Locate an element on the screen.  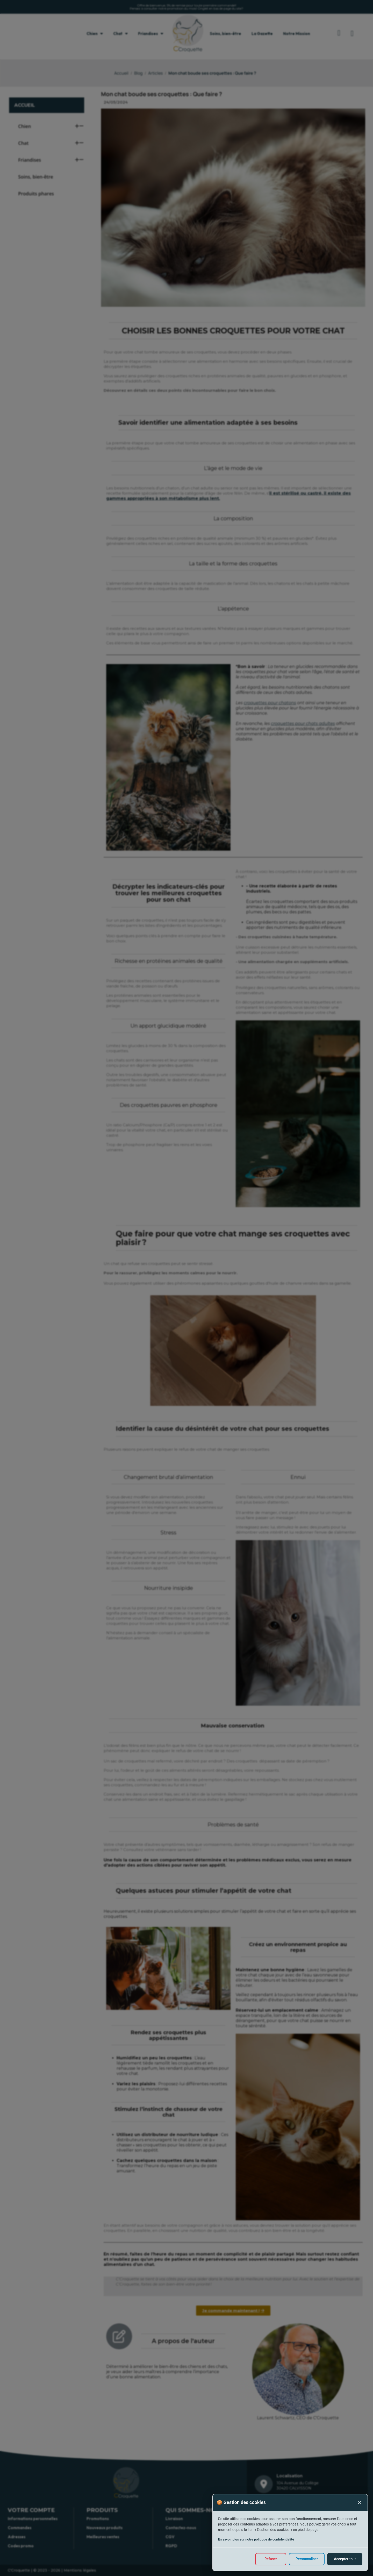
Refuser is located at coordinates (270, 2559).